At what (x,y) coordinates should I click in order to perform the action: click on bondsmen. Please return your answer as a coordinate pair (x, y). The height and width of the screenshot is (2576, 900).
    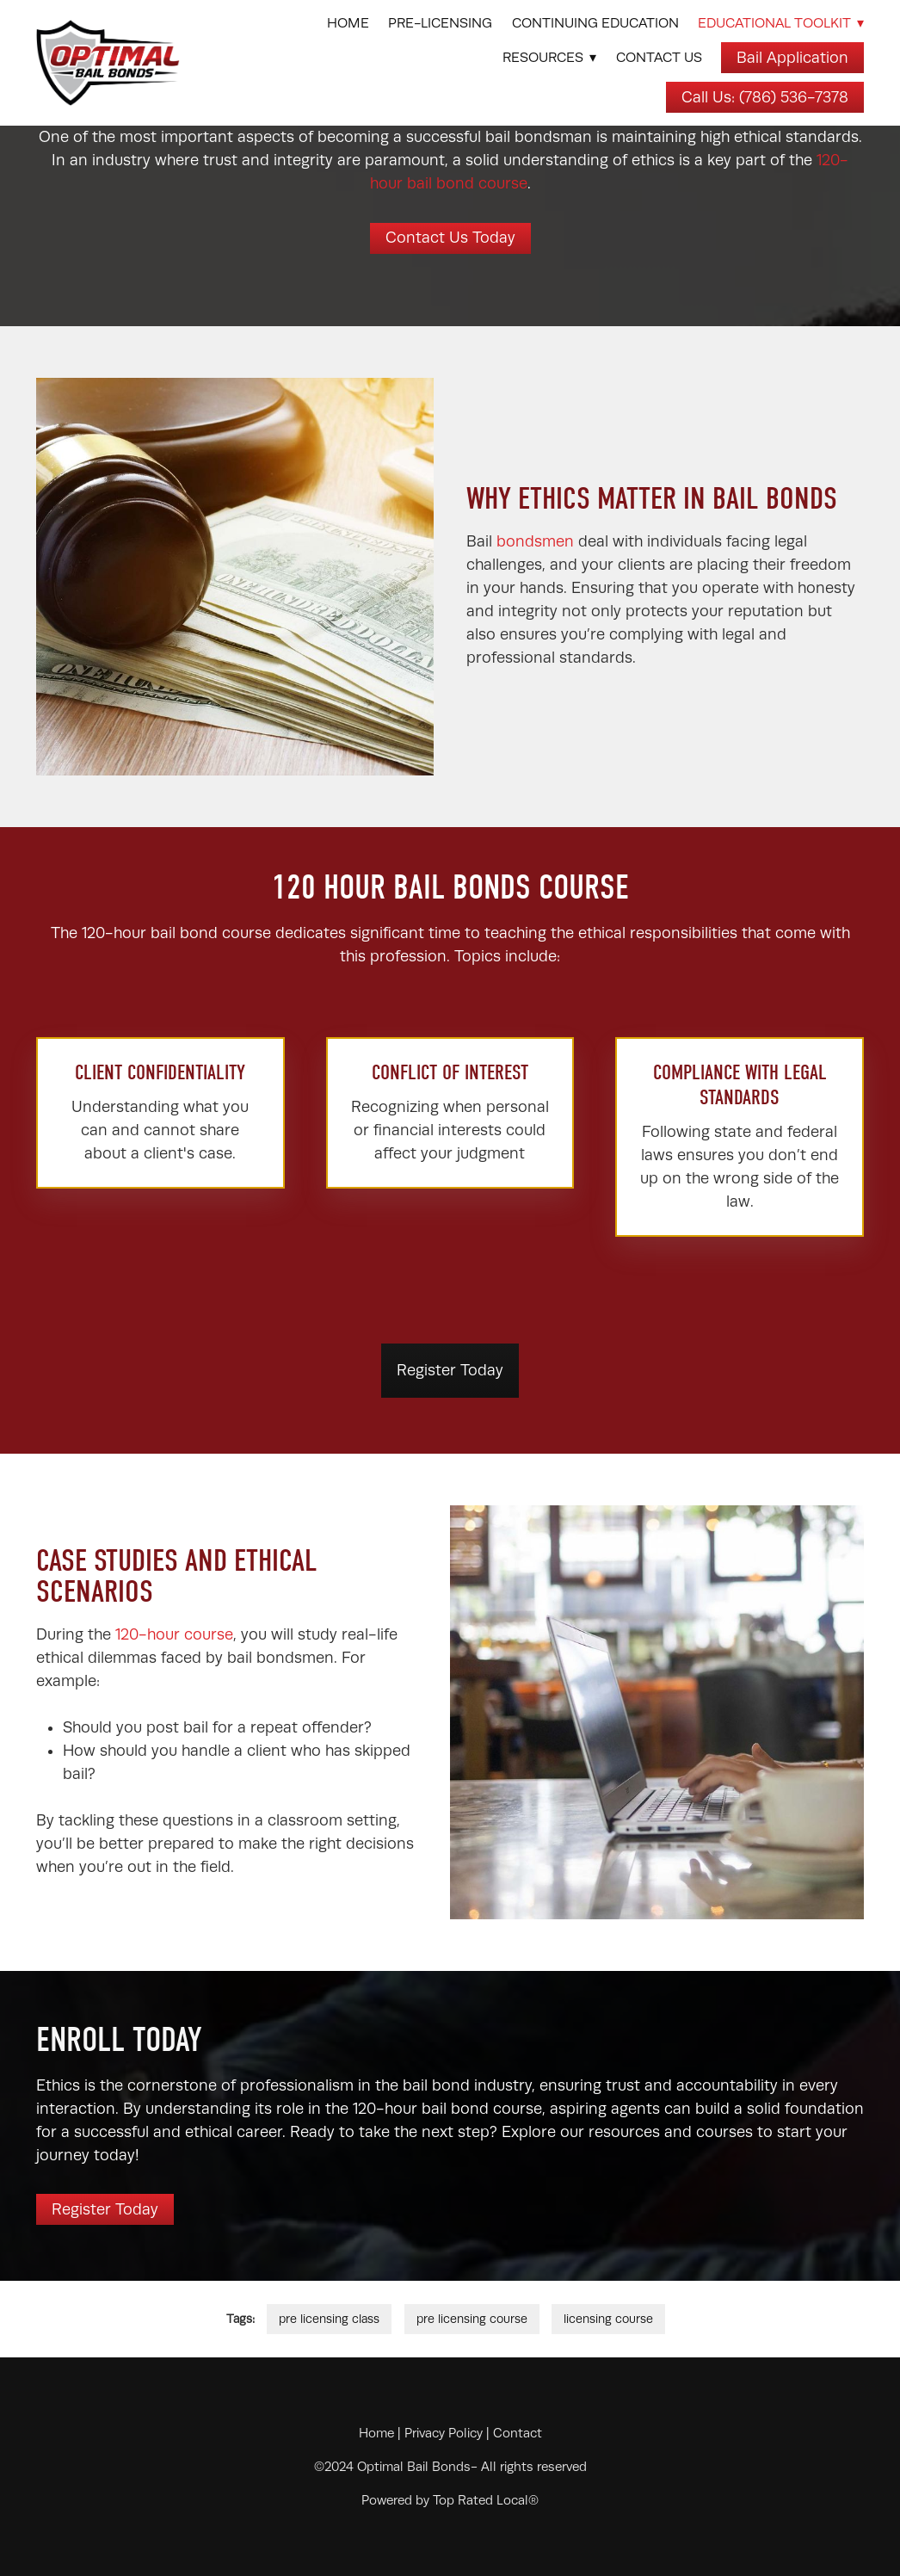
    Looking at the image, I should click on (537, 541).